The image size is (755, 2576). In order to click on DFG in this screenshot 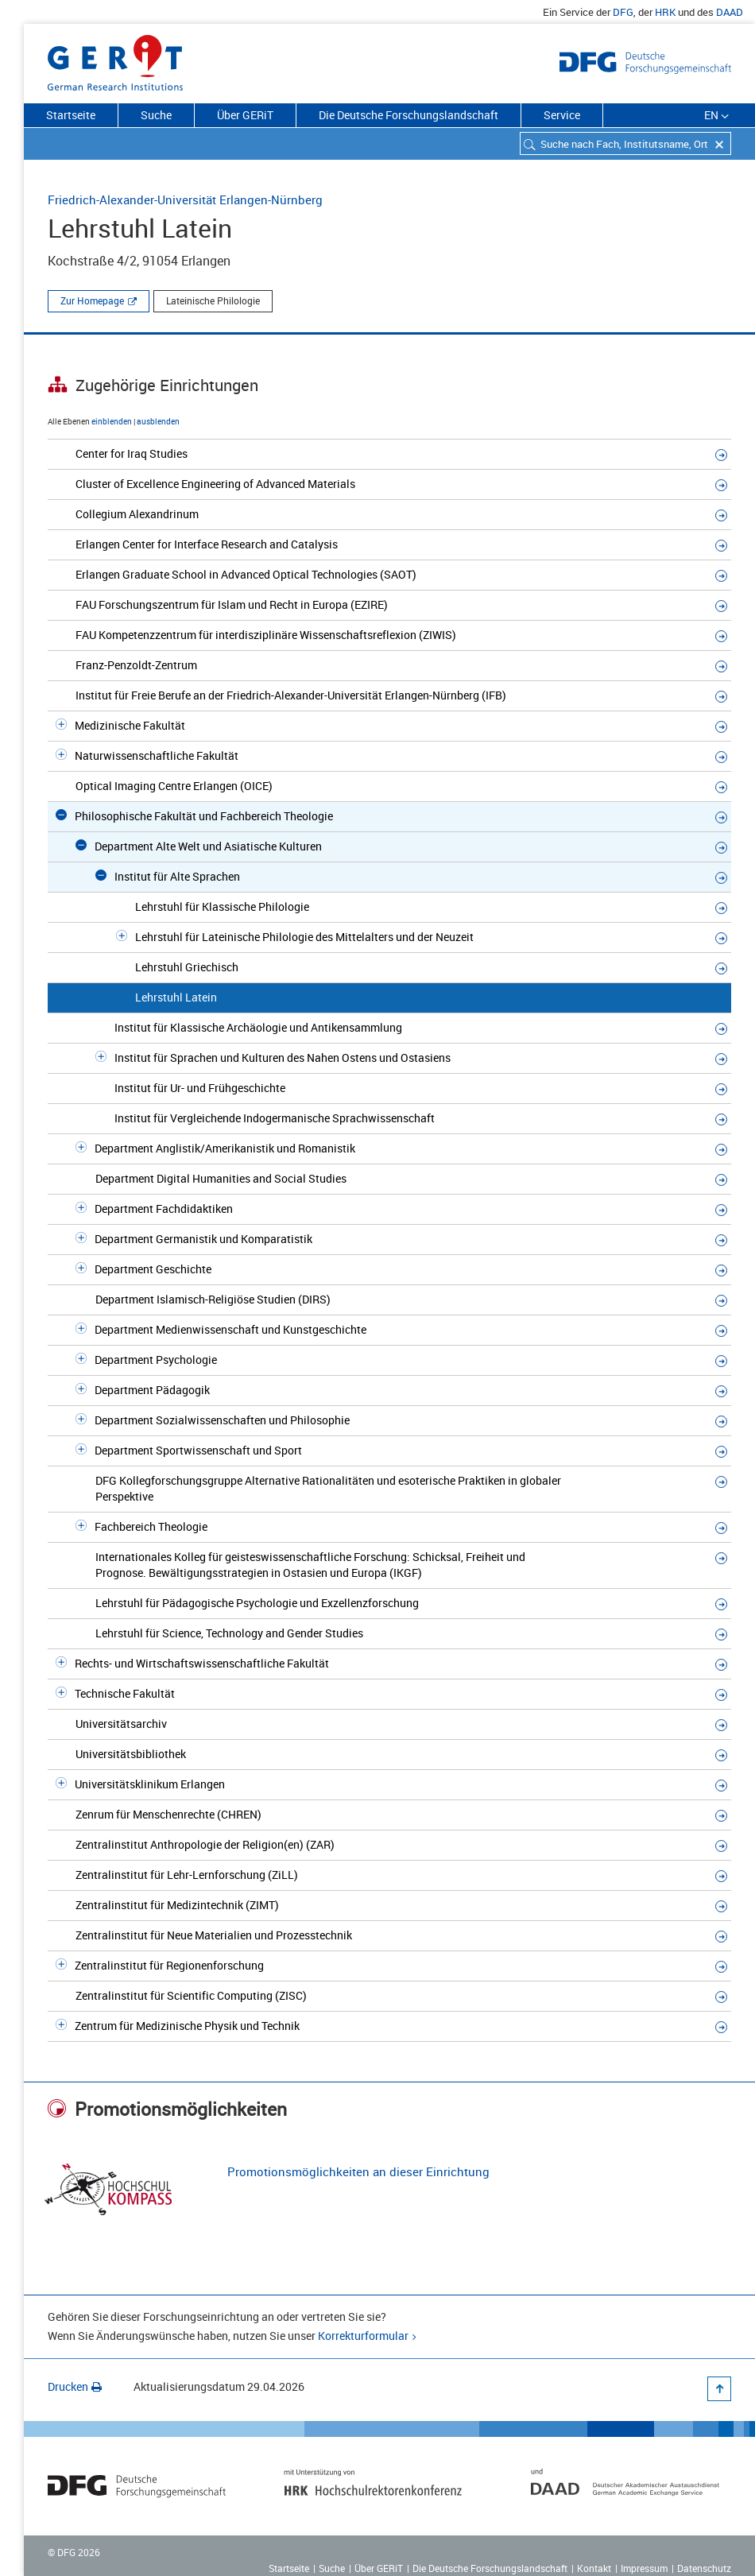, I will do `click(623, 12)`.